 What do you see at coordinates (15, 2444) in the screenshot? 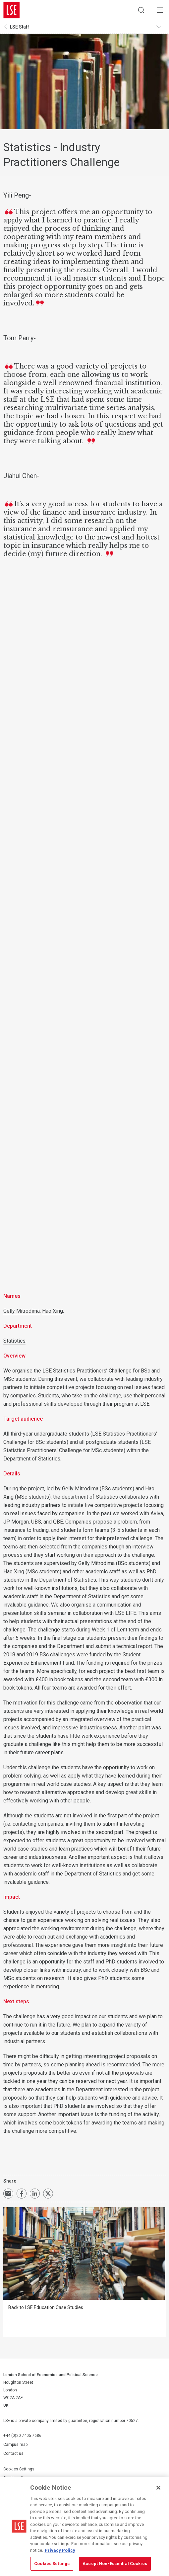
I see `Campus map` at bounding box center [15, 2444].